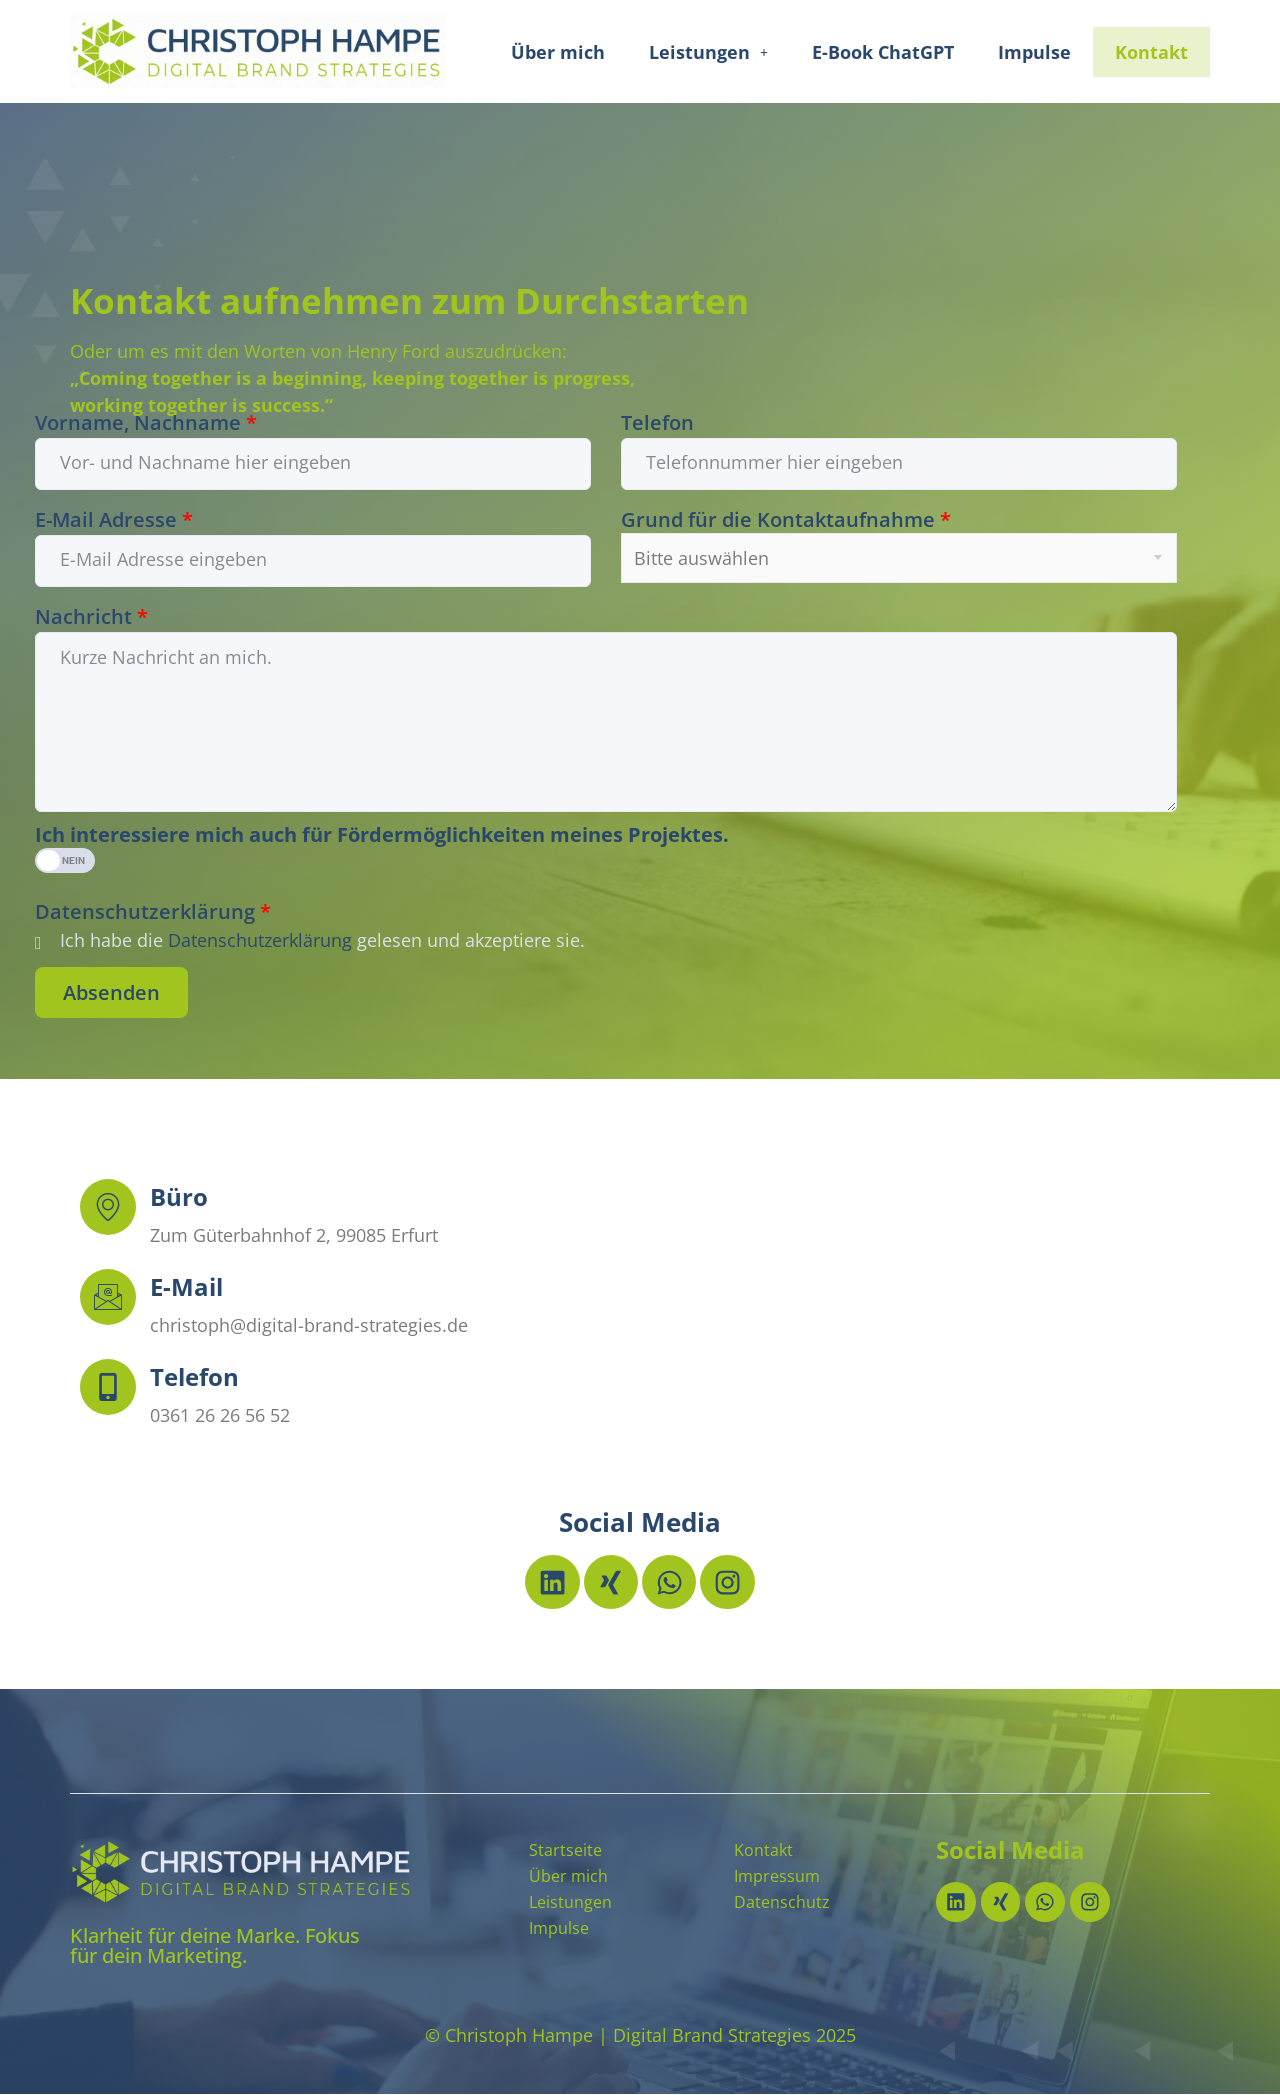  Describe the element at coordinates (153, 912) in the screenshot. I see `Datenschutzerklärung` at that location.